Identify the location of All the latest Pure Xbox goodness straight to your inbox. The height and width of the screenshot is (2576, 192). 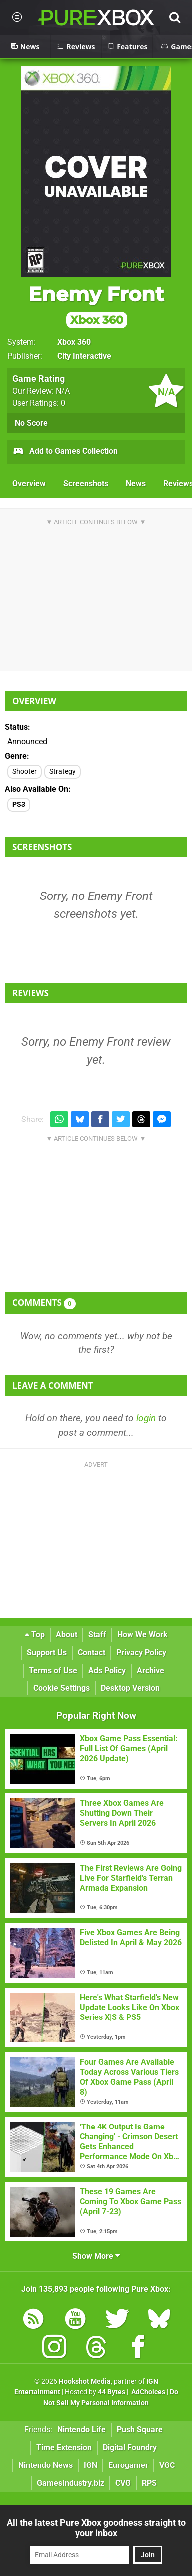
(96, 2527).